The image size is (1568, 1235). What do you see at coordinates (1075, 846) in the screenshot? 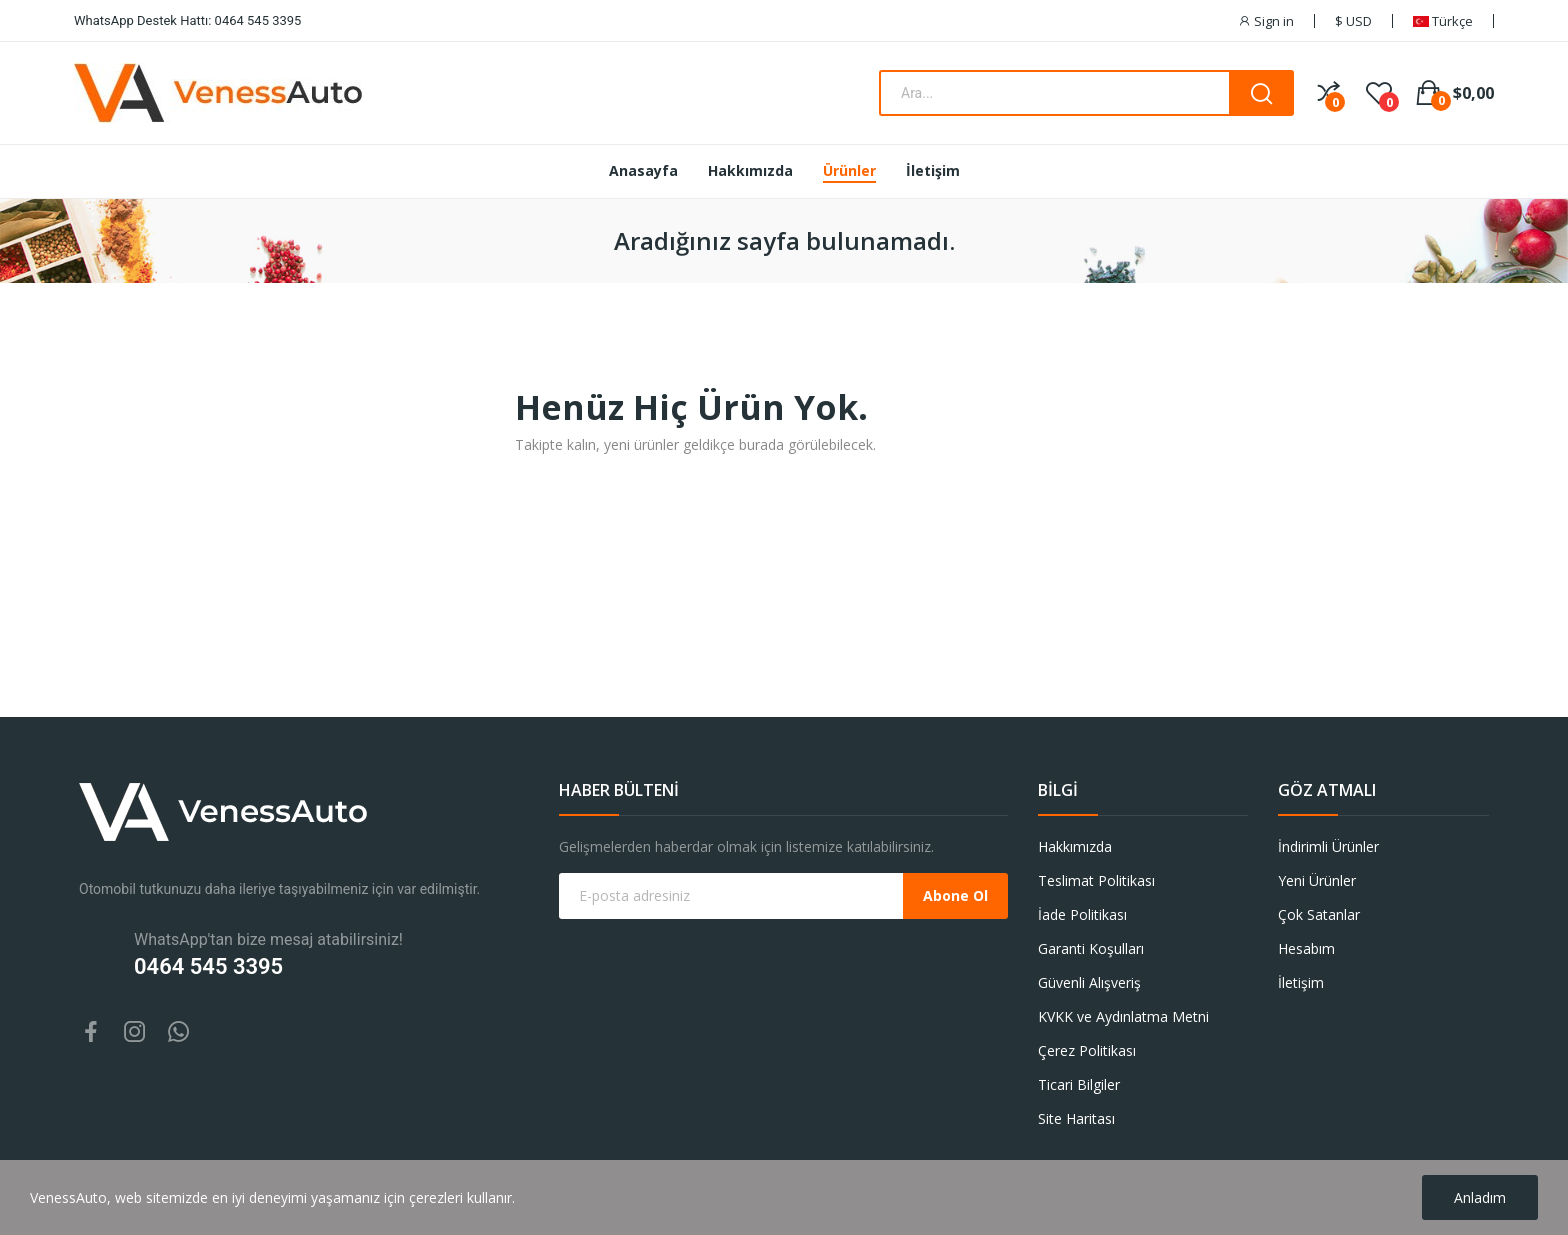
I see `Hakkımızda` at bounding box center [1075, 846].